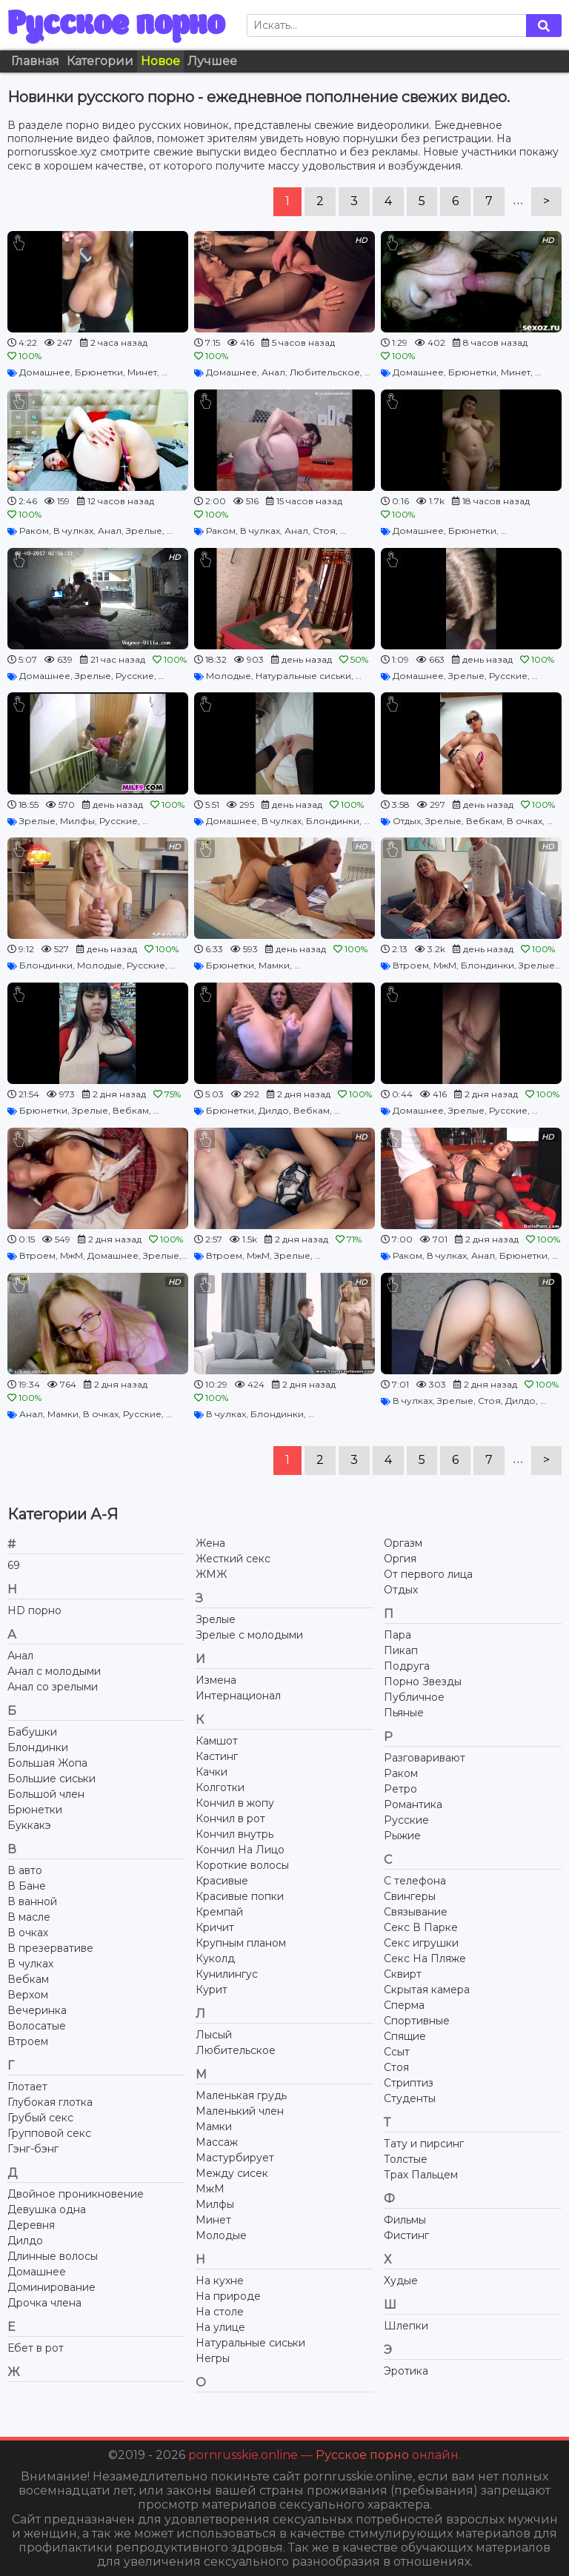  I want to click on Кастинг, so click(217, 1756).